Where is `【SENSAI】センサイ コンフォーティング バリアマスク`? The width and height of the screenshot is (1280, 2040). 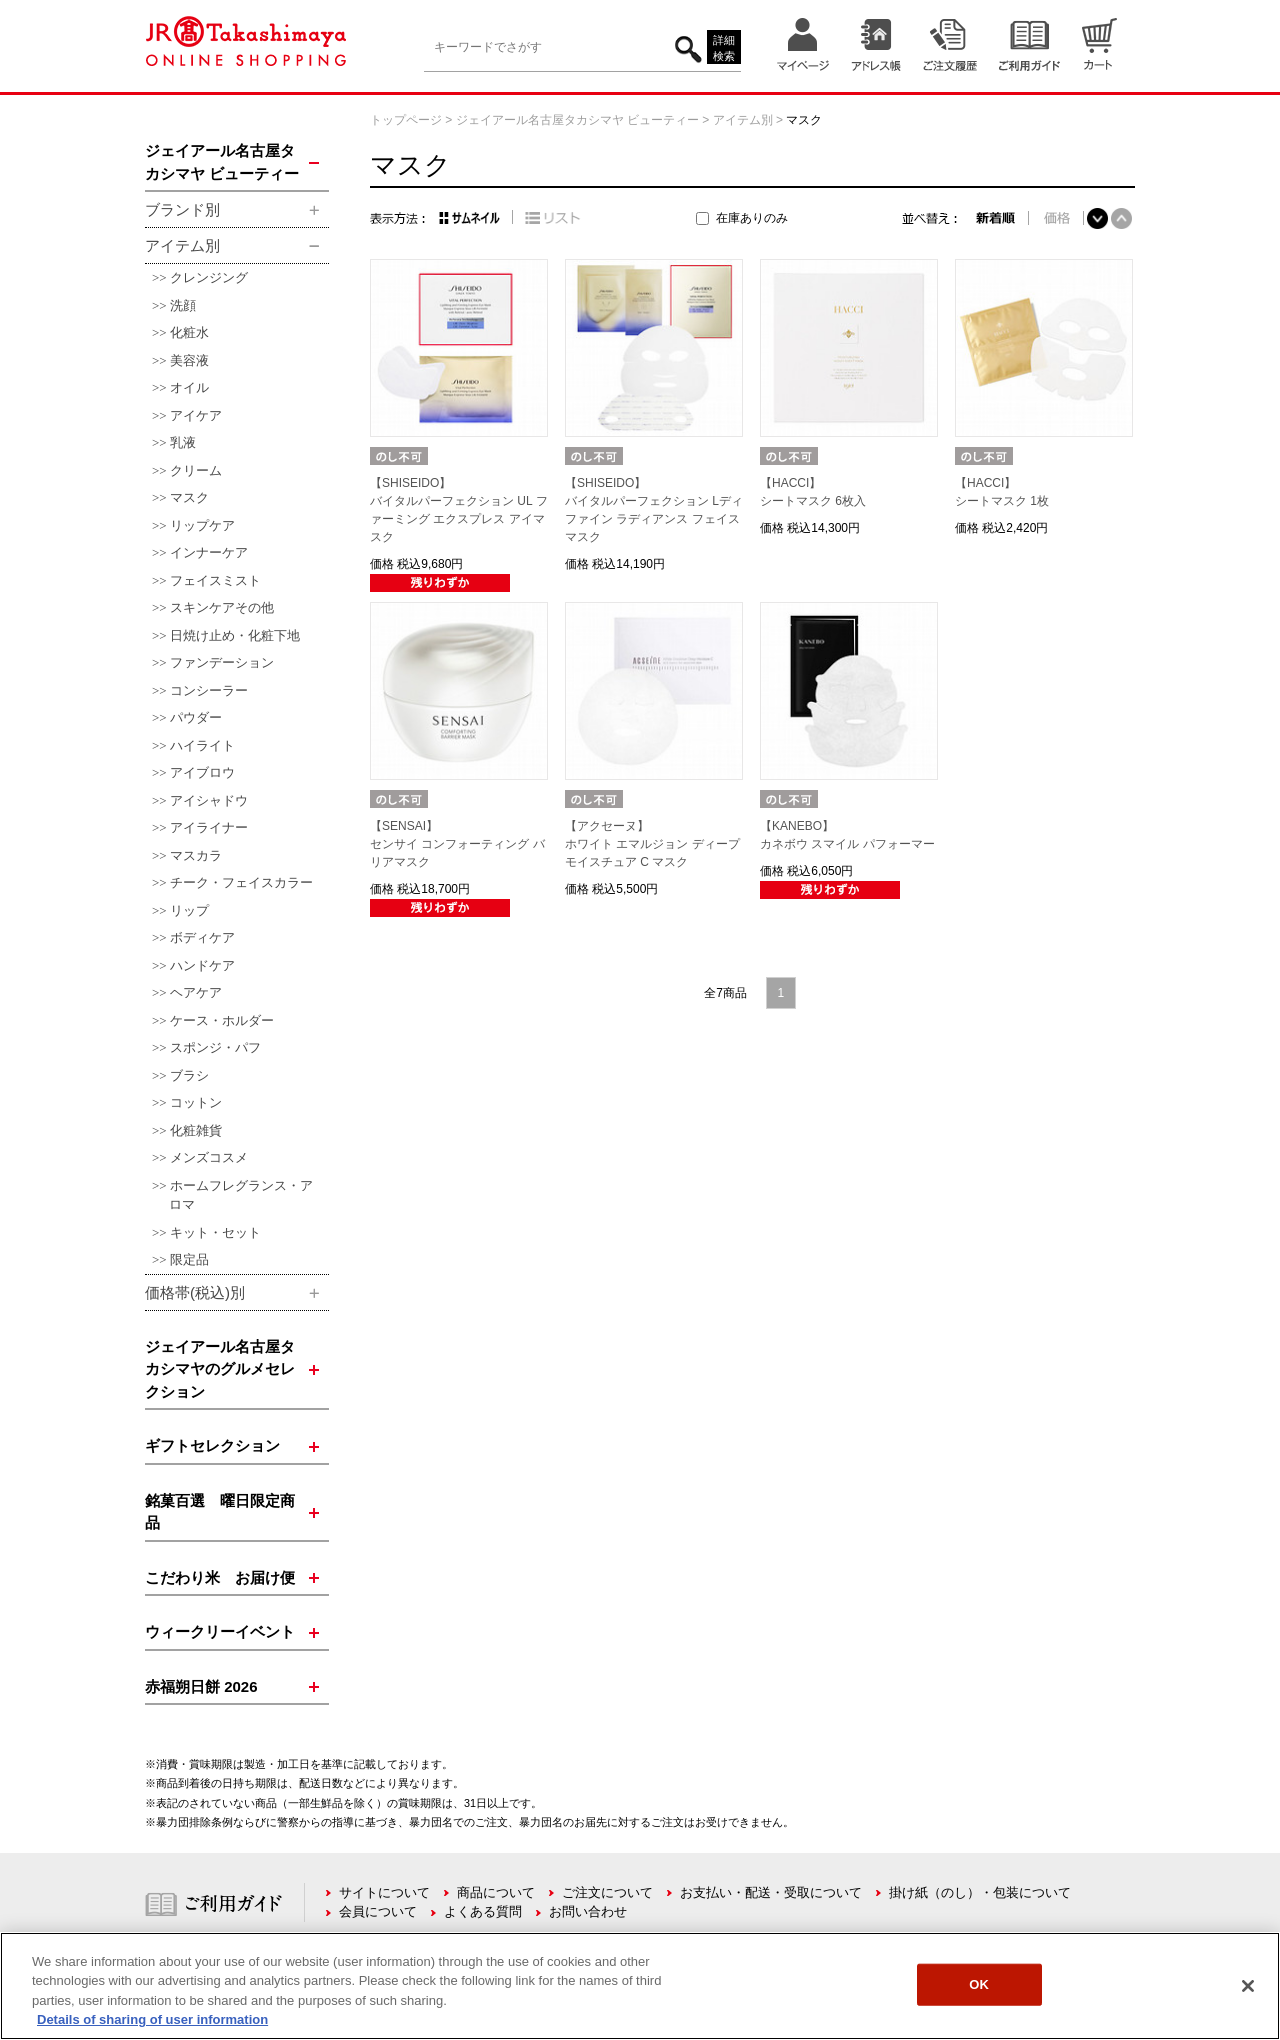 【SENSAI】センサイ コンフォーティング バリアマスク is located at coordinates (457, 844).